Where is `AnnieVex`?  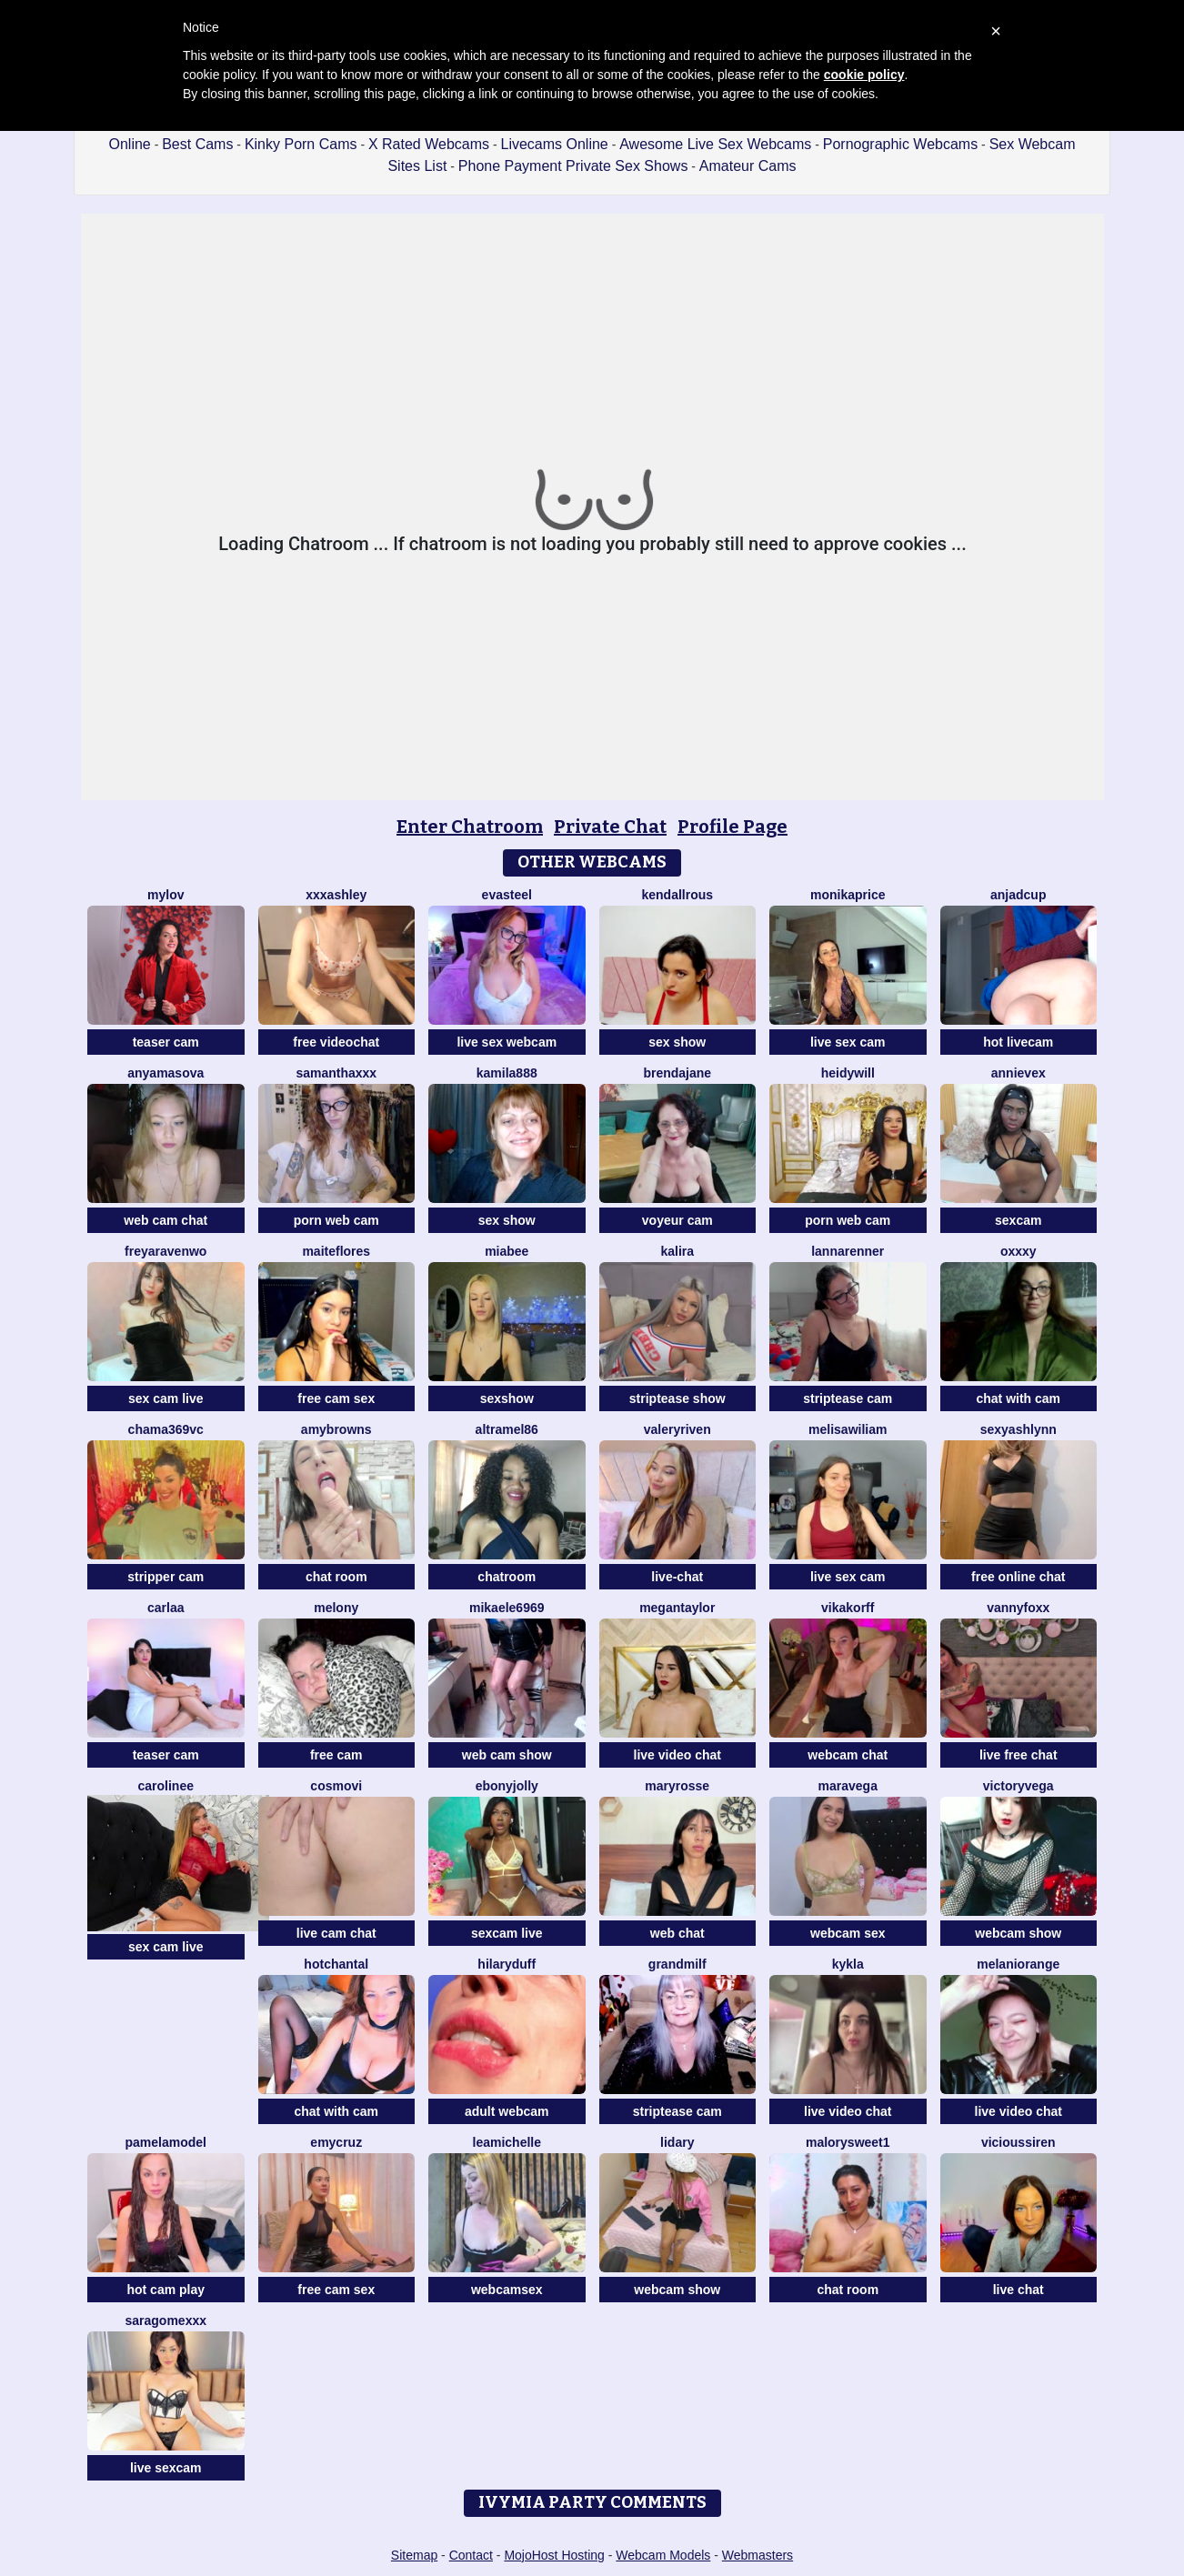
AnnieVex is located at coordinates (1018, 1073).